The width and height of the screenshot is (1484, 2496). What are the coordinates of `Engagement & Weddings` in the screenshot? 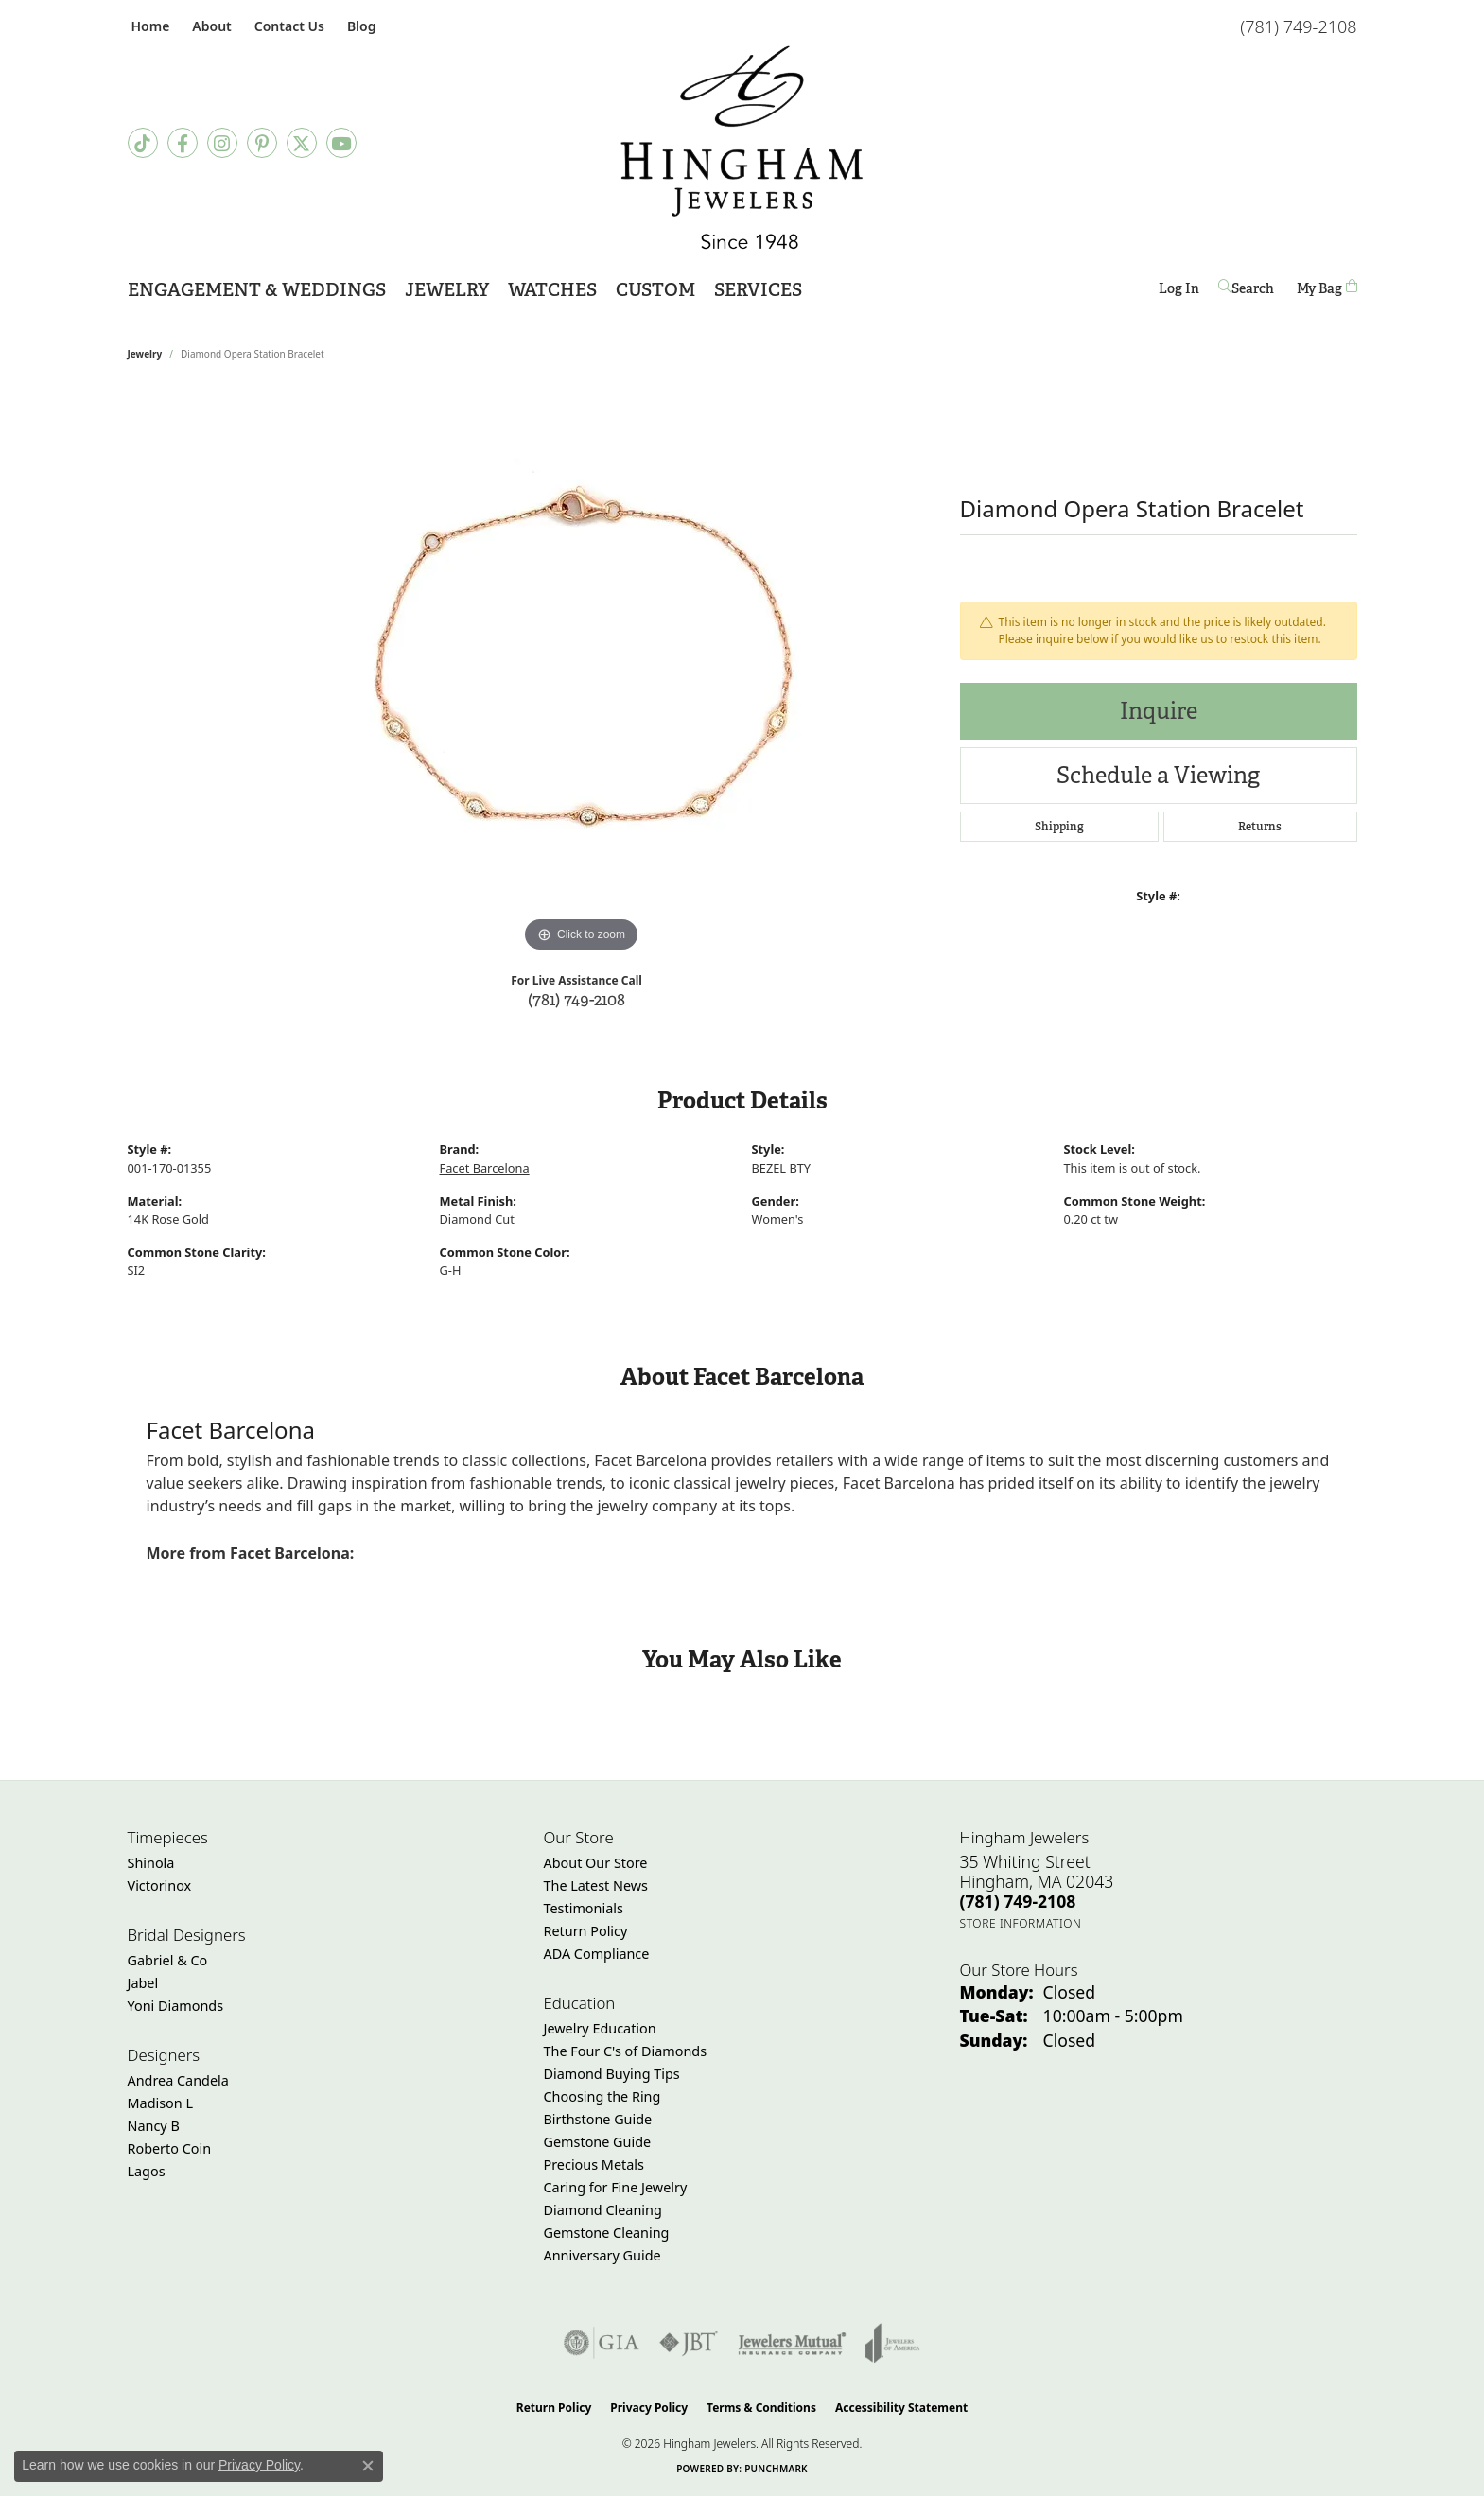 It's located at (257, 290).